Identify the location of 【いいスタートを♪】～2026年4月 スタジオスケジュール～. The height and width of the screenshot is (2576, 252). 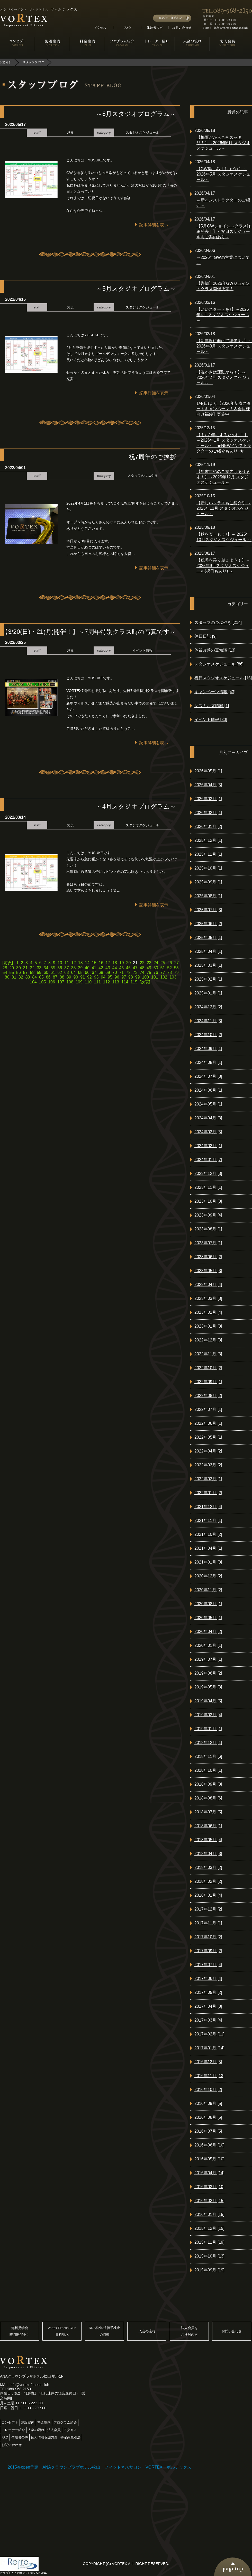
(222, 314).